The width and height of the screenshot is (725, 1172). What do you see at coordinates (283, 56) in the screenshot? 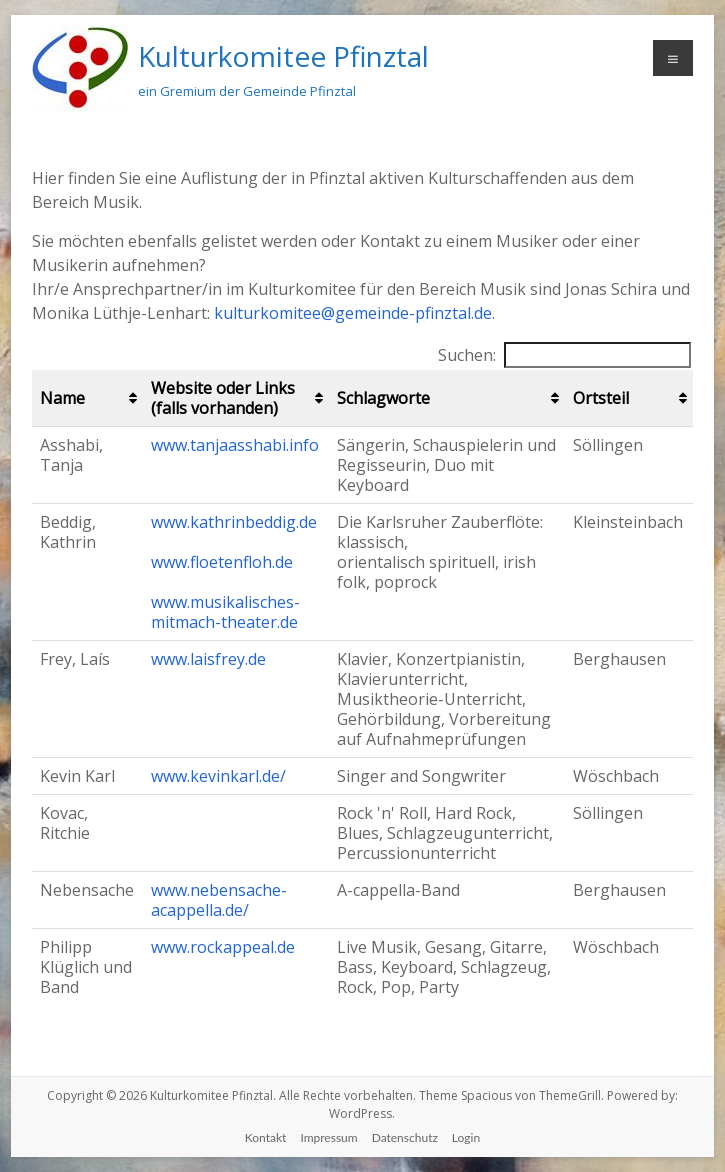
I see `Kulturkomitee Pfinztal` at bounding box center [283, 56].